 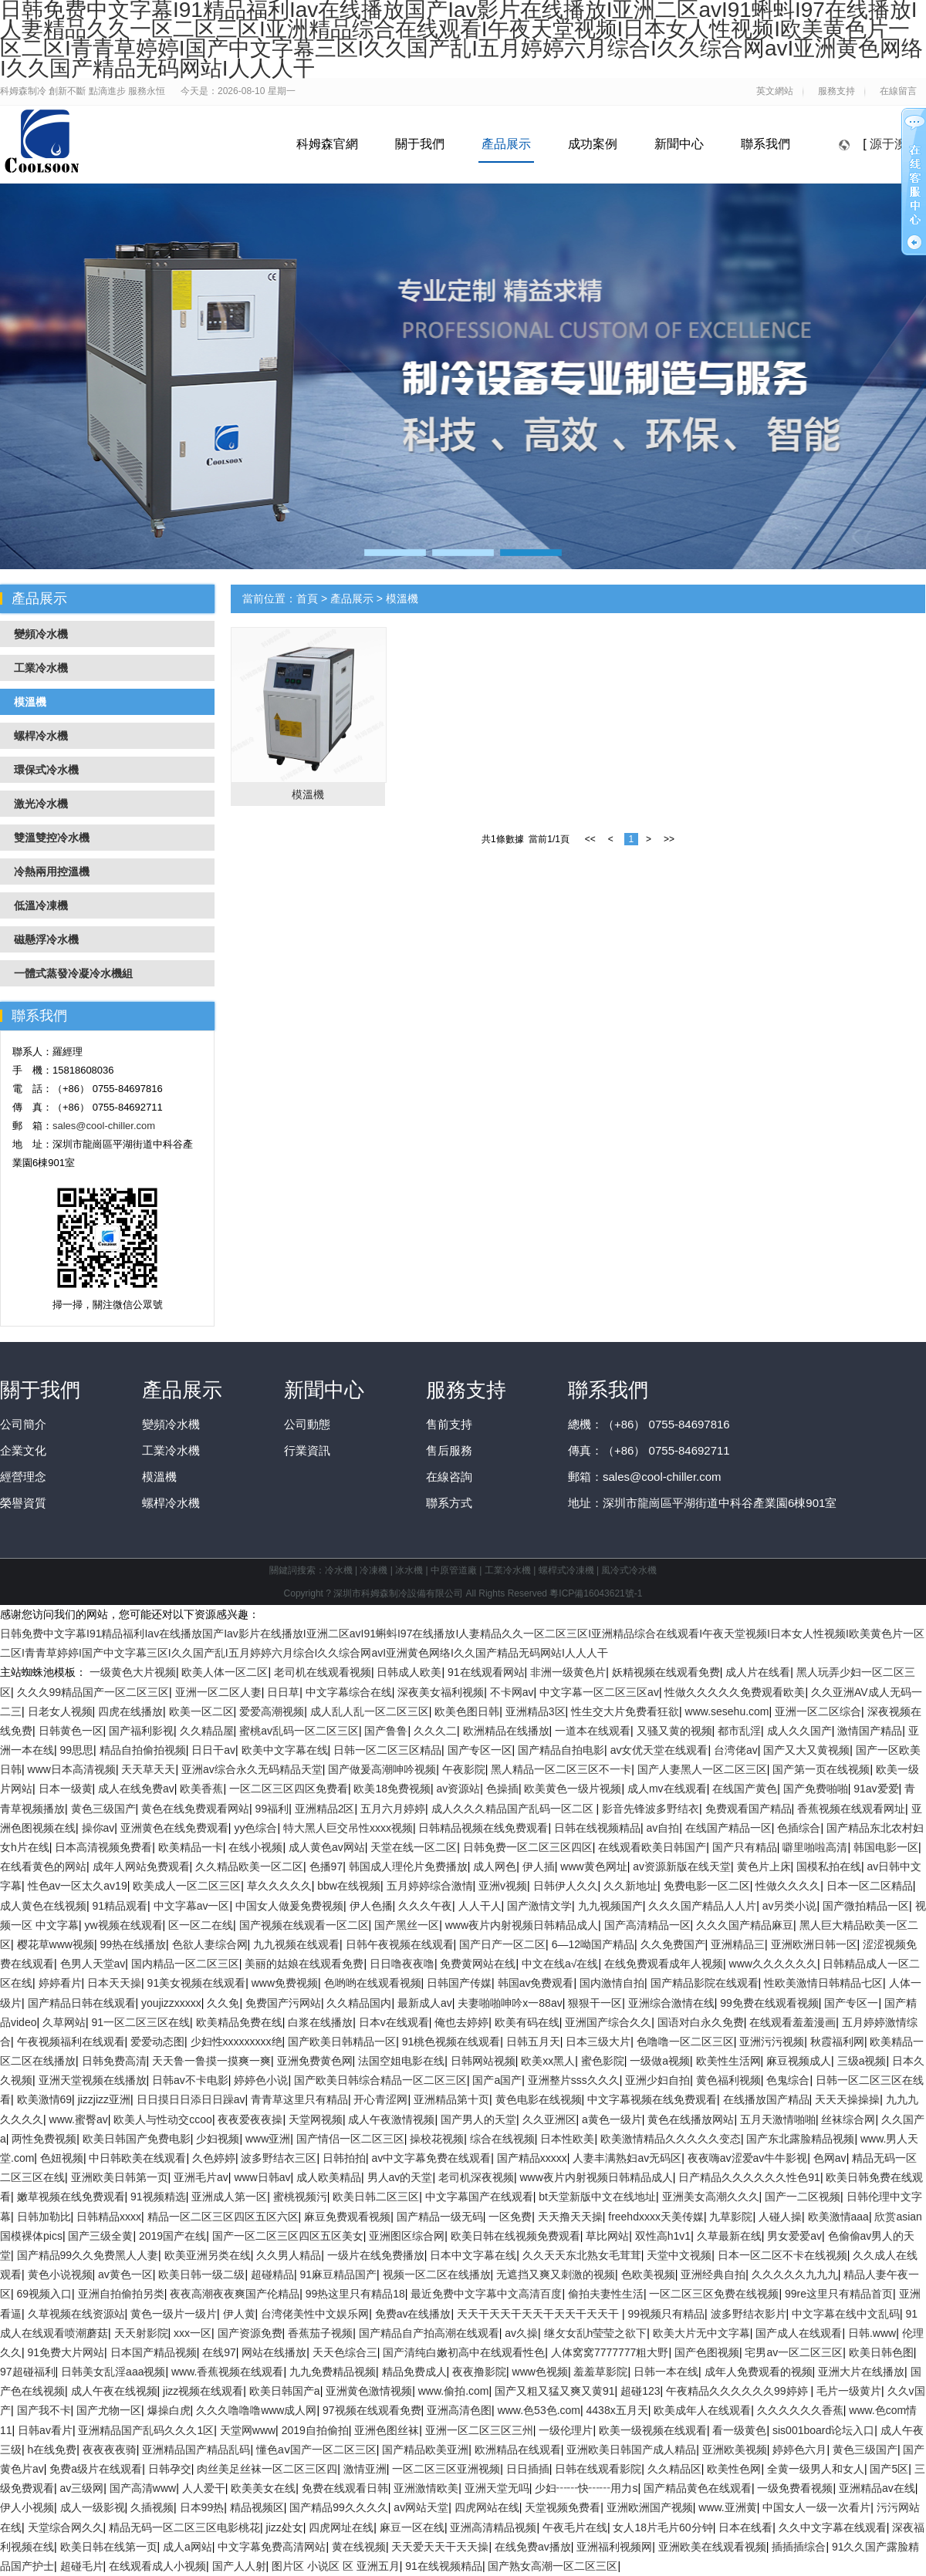 I want to click on 在线看黄色的网站, so click(x=43, y=1866).